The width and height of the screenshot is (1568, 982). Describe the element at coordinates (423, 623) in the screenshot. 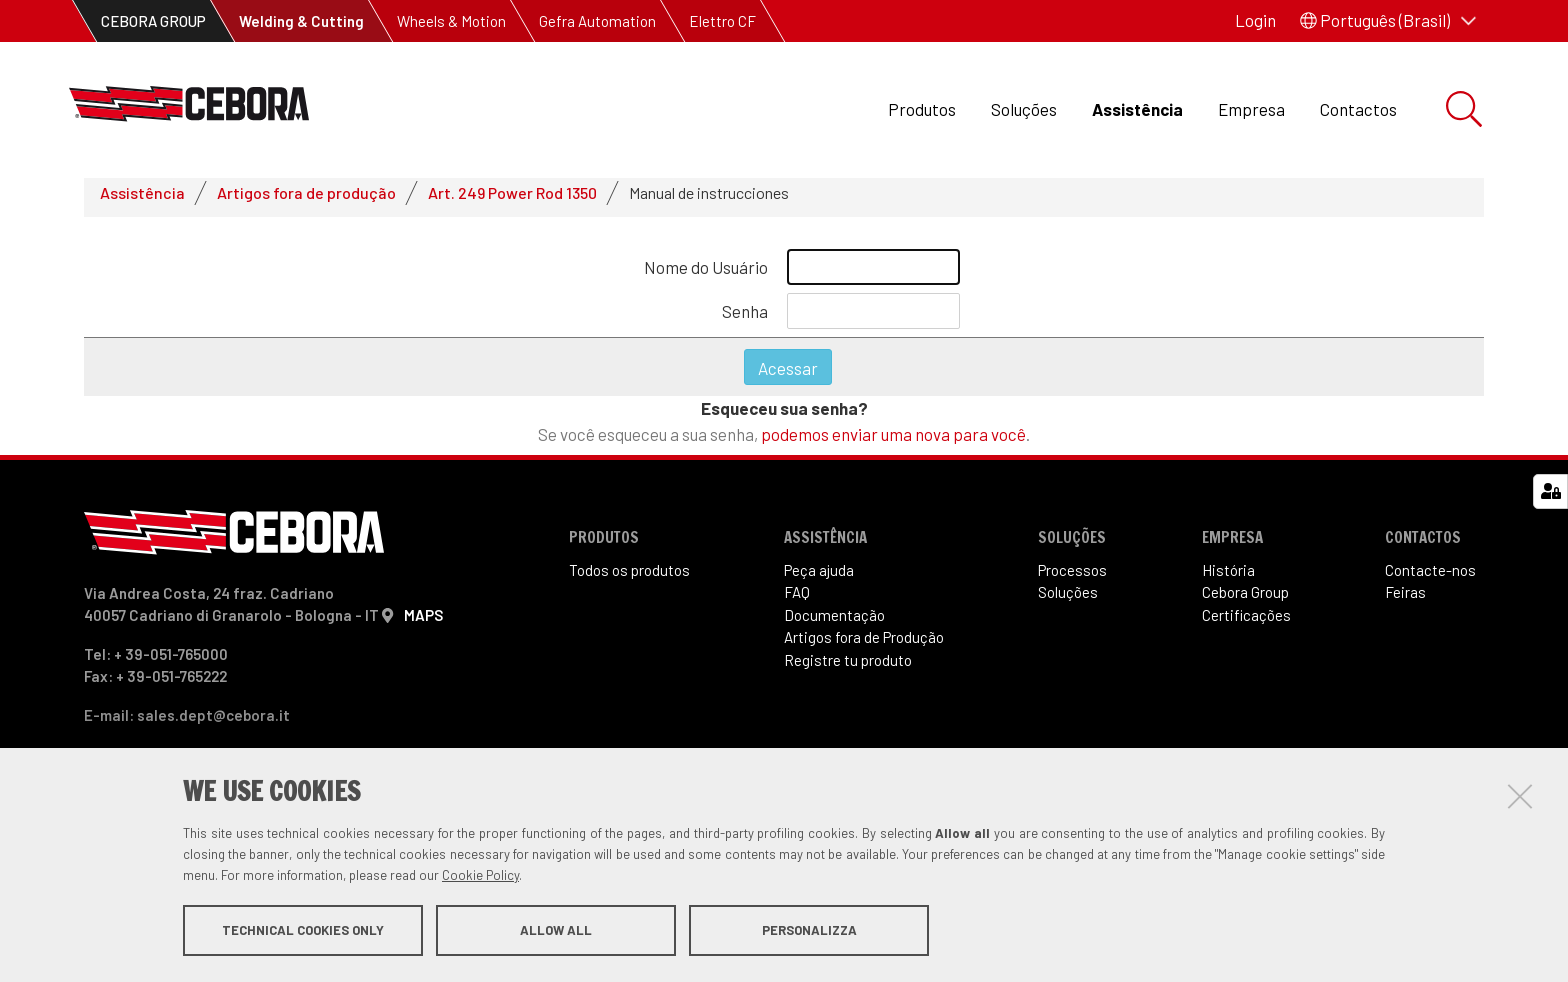

I see `MAPS` at that location.